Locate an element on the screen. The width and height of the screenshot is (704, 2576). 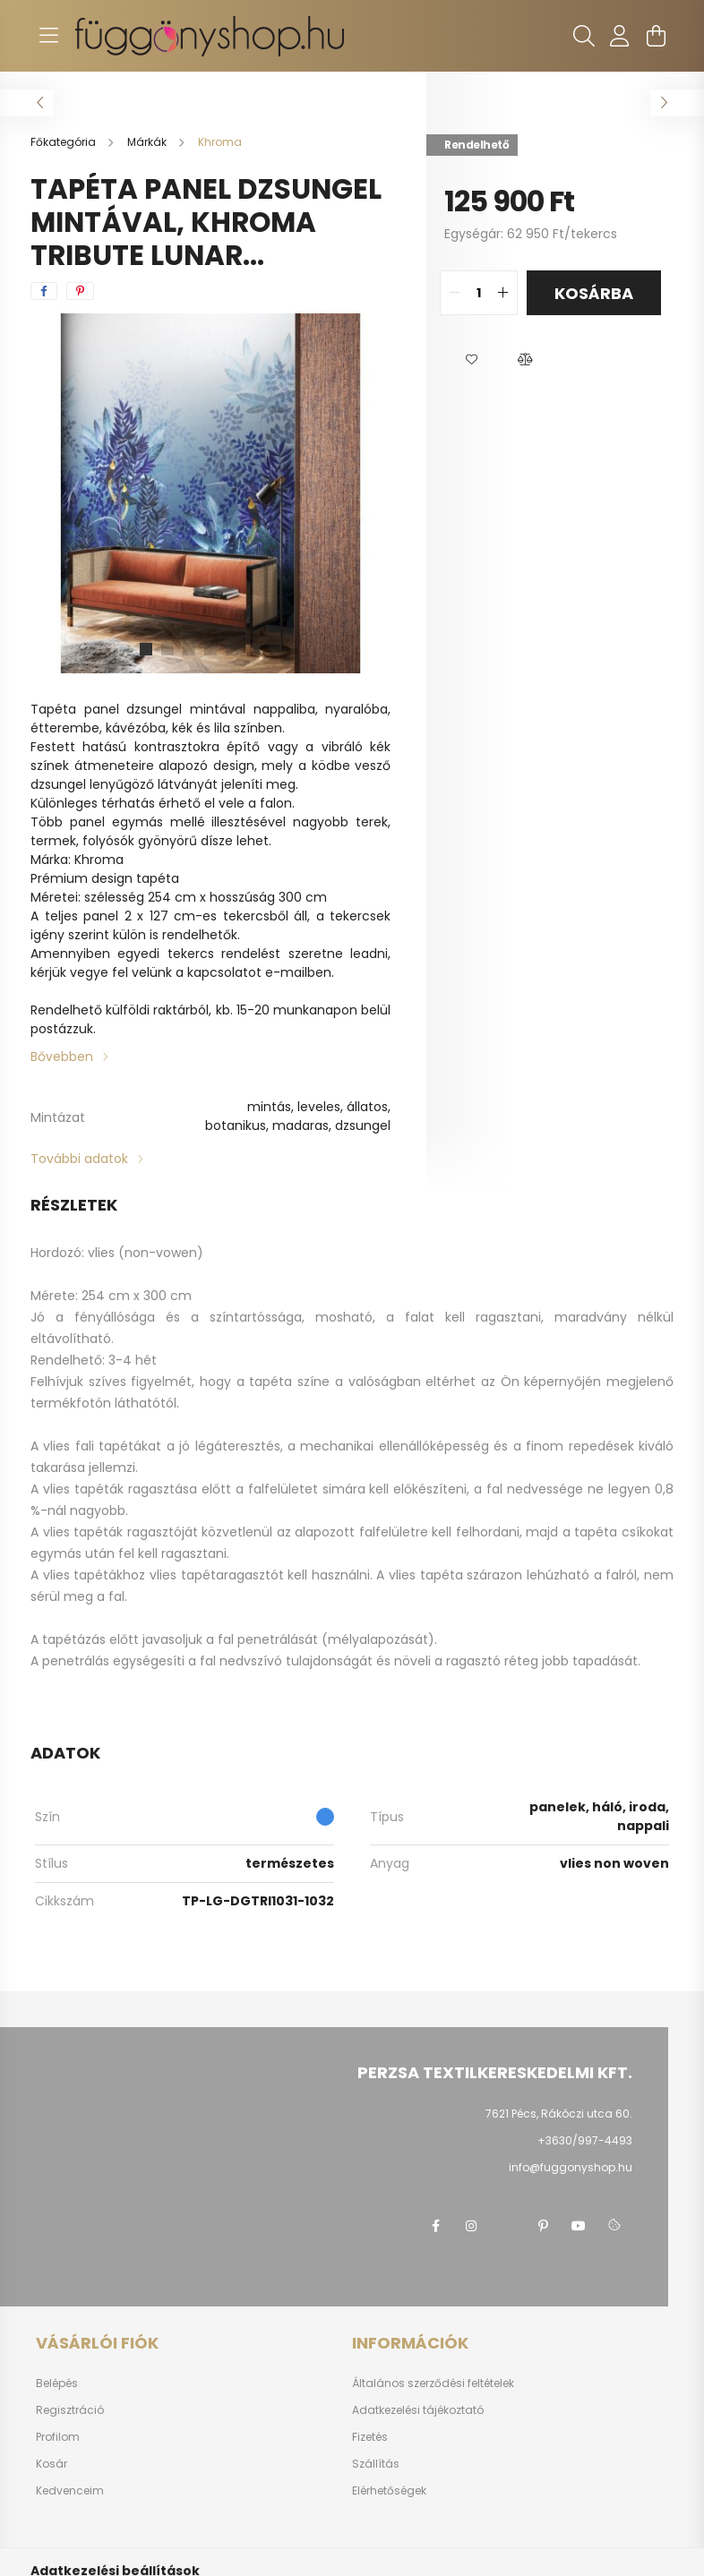
youtube is located at coordinates (579, 2226).